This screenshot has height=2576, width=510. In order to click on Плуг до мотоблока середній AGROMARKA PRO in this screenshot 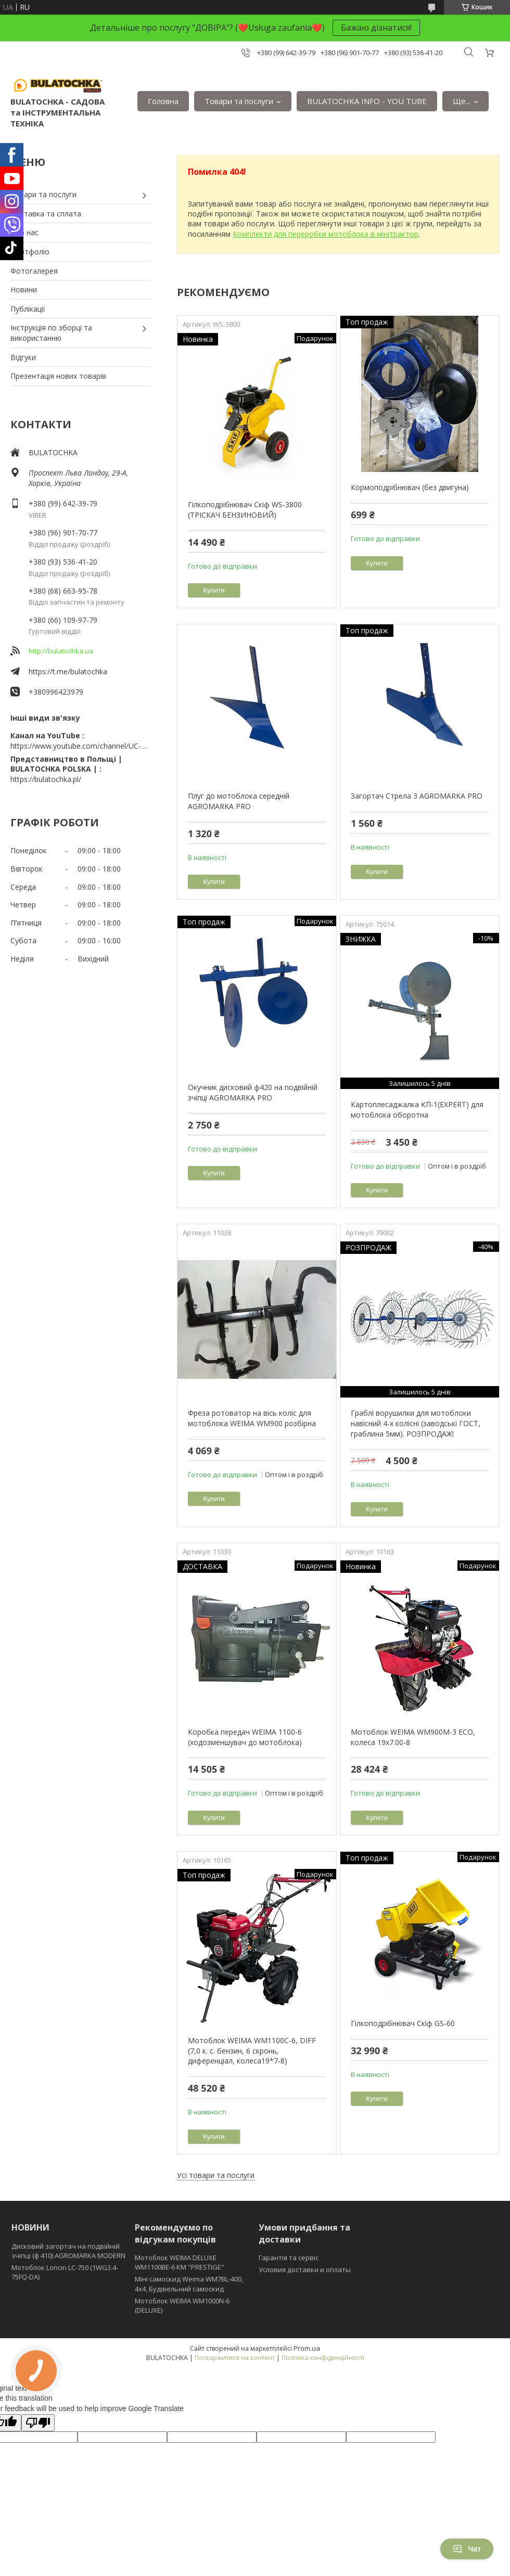, I will do `click(238, 801)`.